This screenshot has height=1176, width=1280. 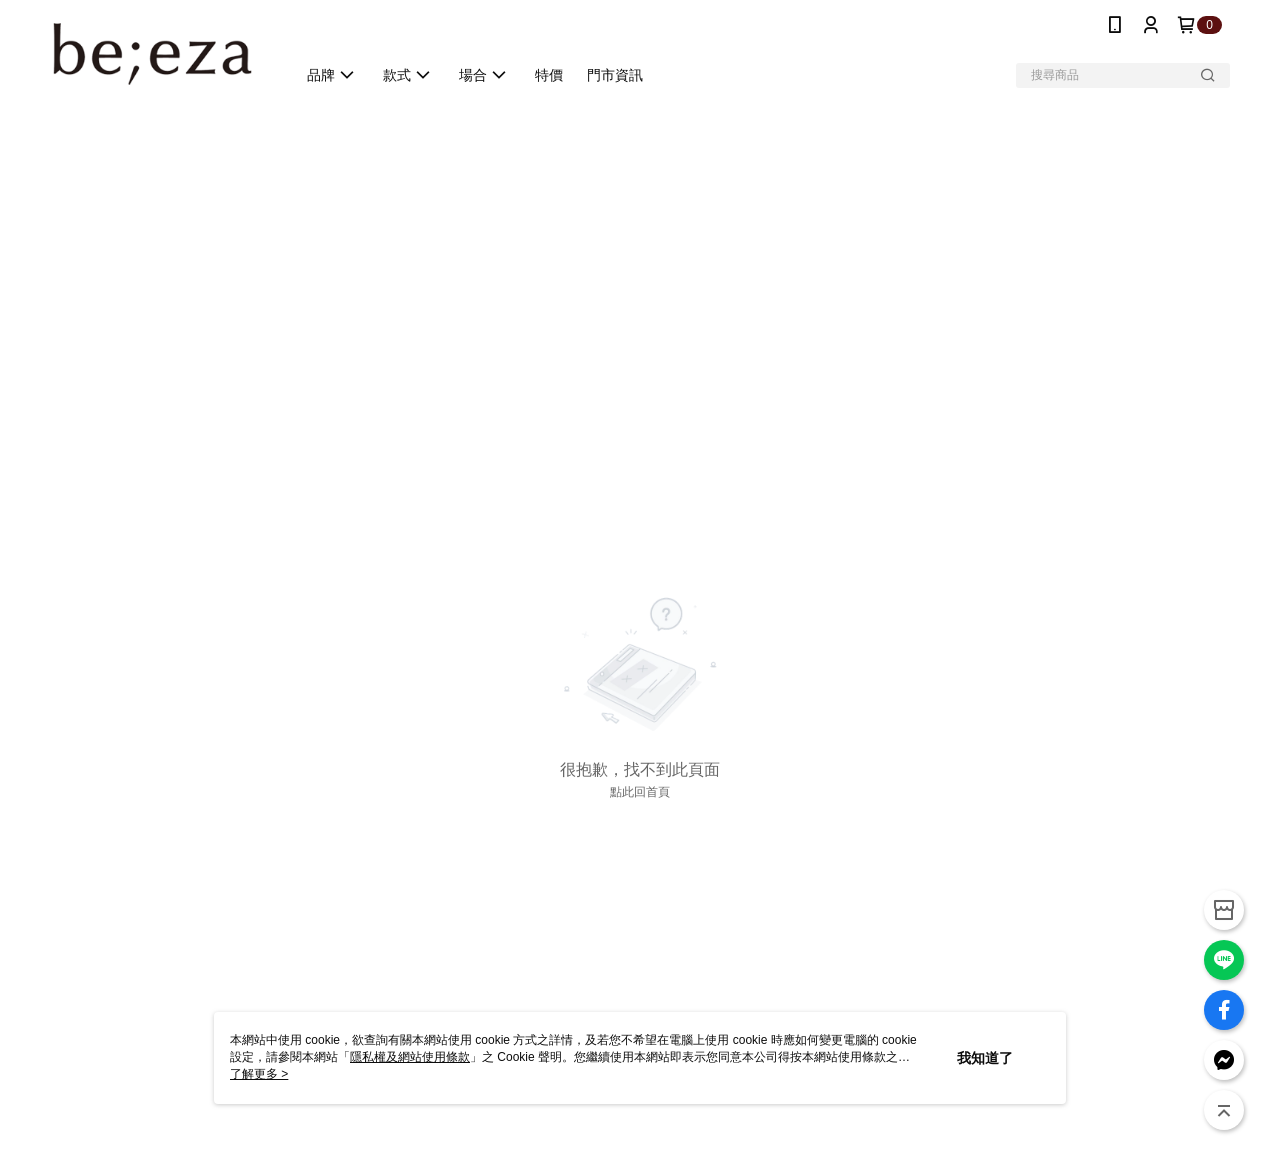 I want to click on 我知道了, so click(x=985, y=1058).